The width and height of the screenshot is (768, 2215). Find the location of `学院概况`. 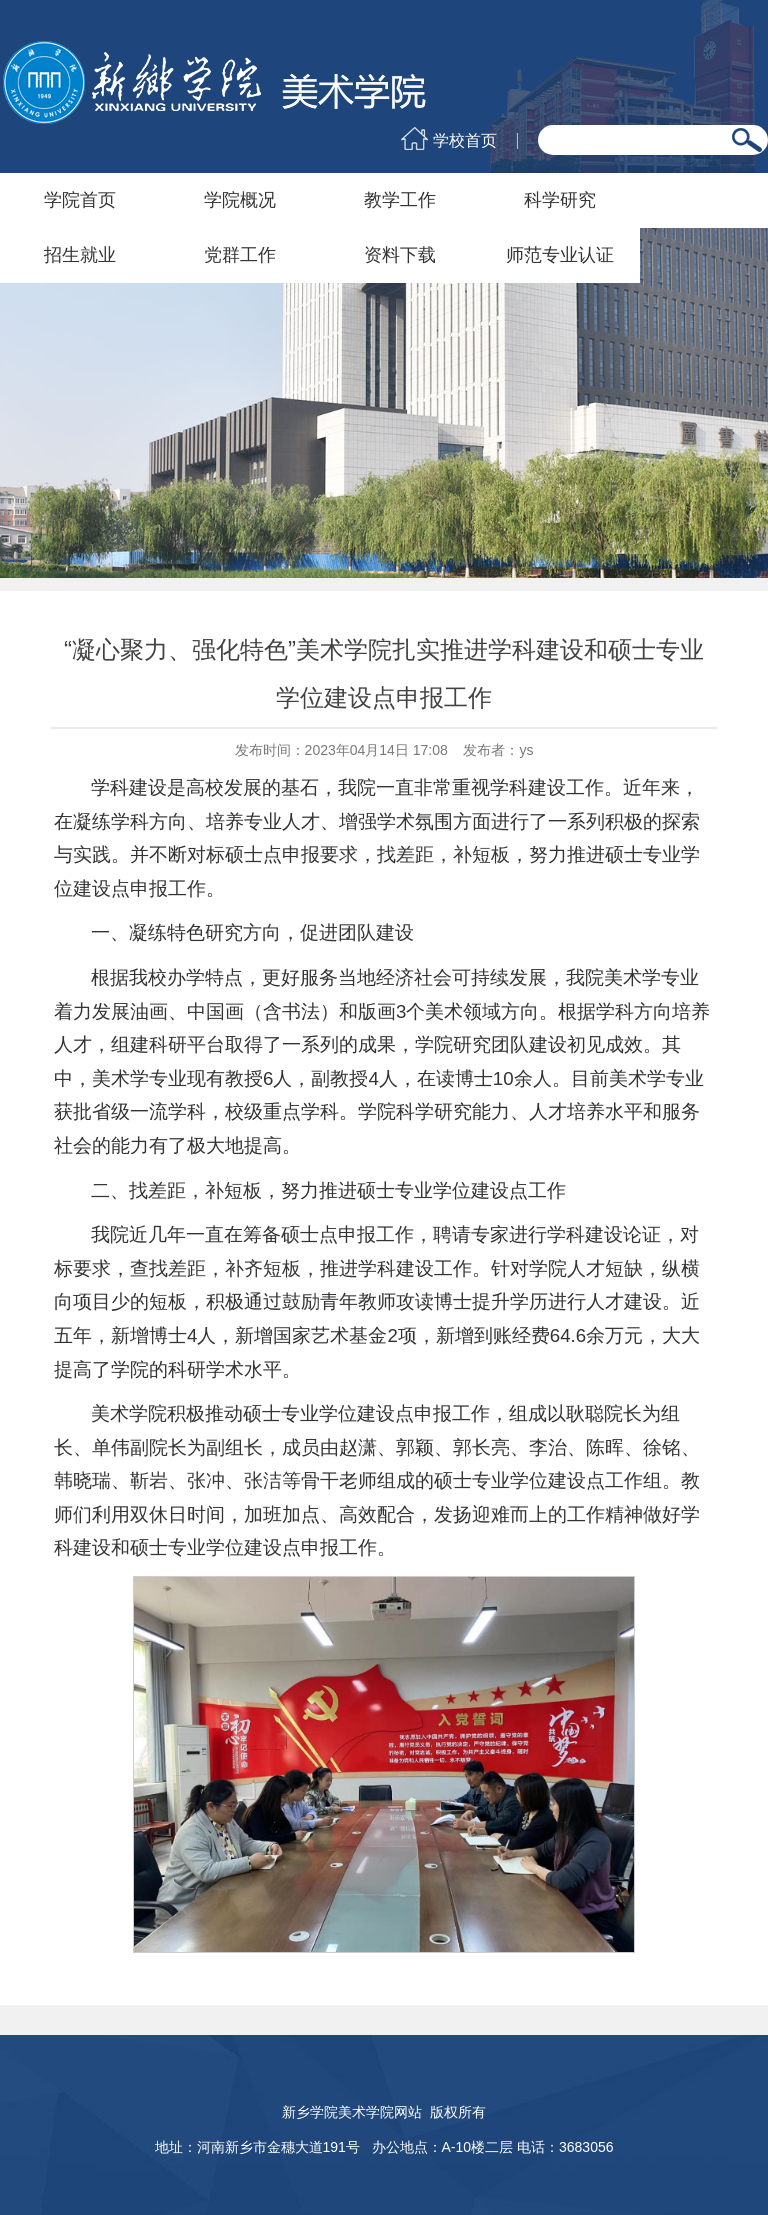

学院概况 is located at coordinates (240, 200).